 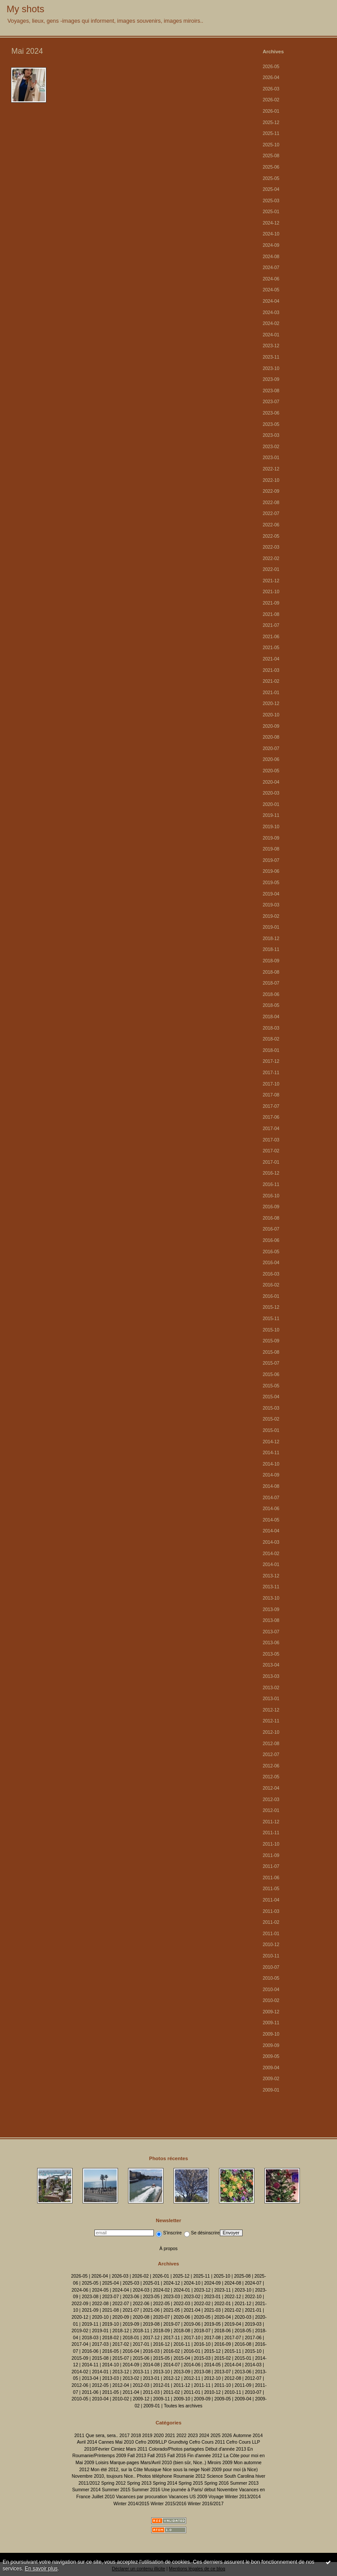 What do you see at coordinates (271, 1330) in the screenshot?
I see `2015-10` at bounding box center [271, 1330].